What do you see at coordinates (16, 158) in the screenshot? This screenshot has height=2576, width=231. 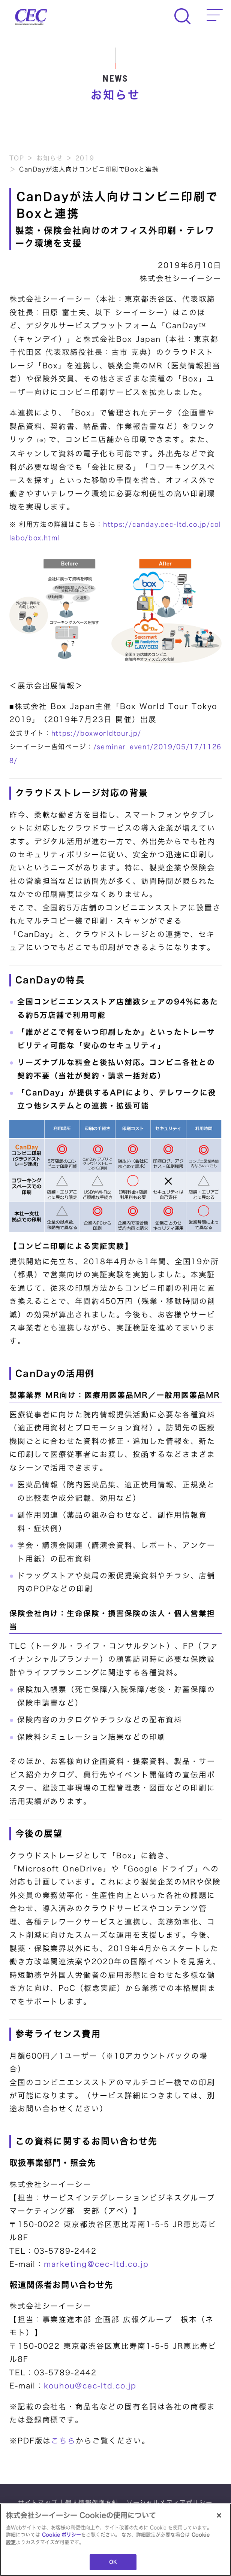 I see `TOP` at bounding box center [16, 158].